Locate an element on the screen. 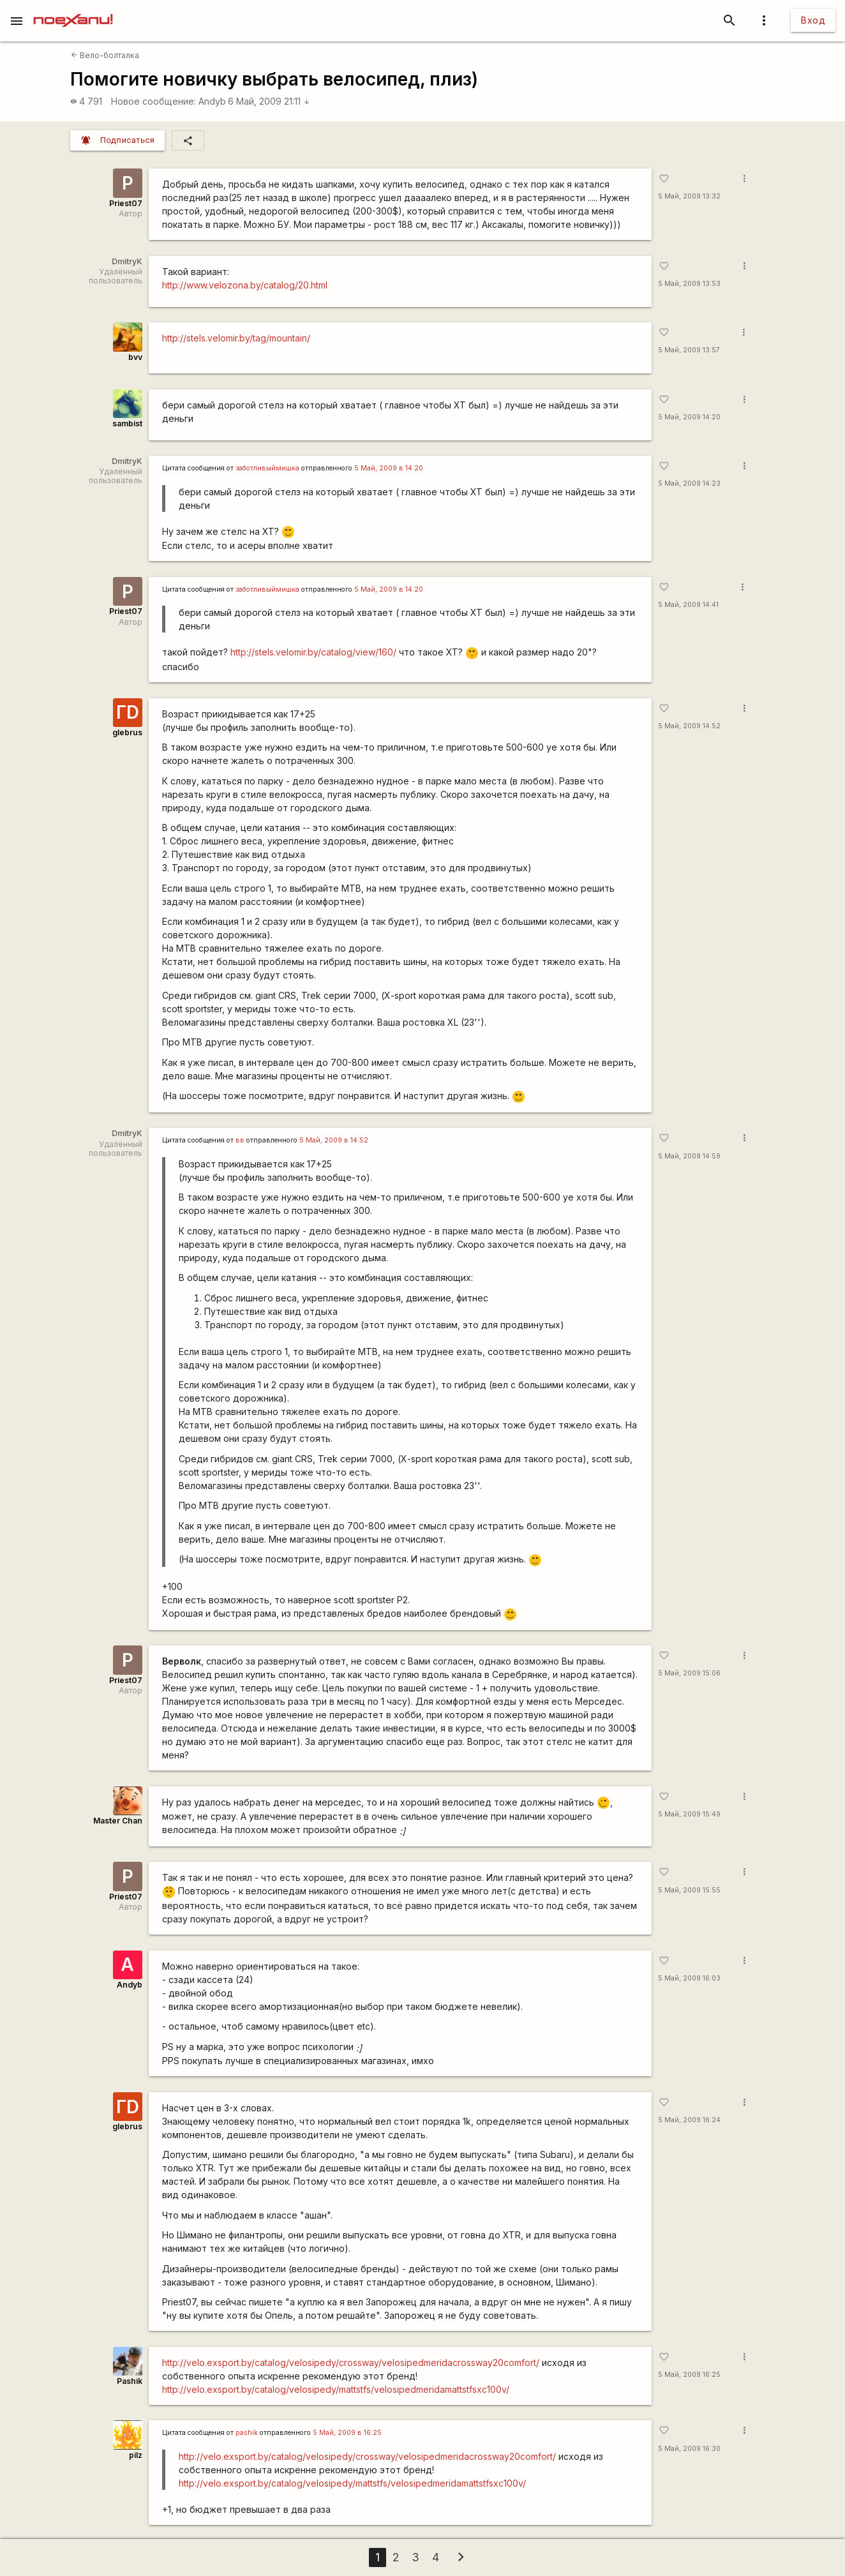  5 Май, 2009 14:41 is located at coordinates (688, 605).